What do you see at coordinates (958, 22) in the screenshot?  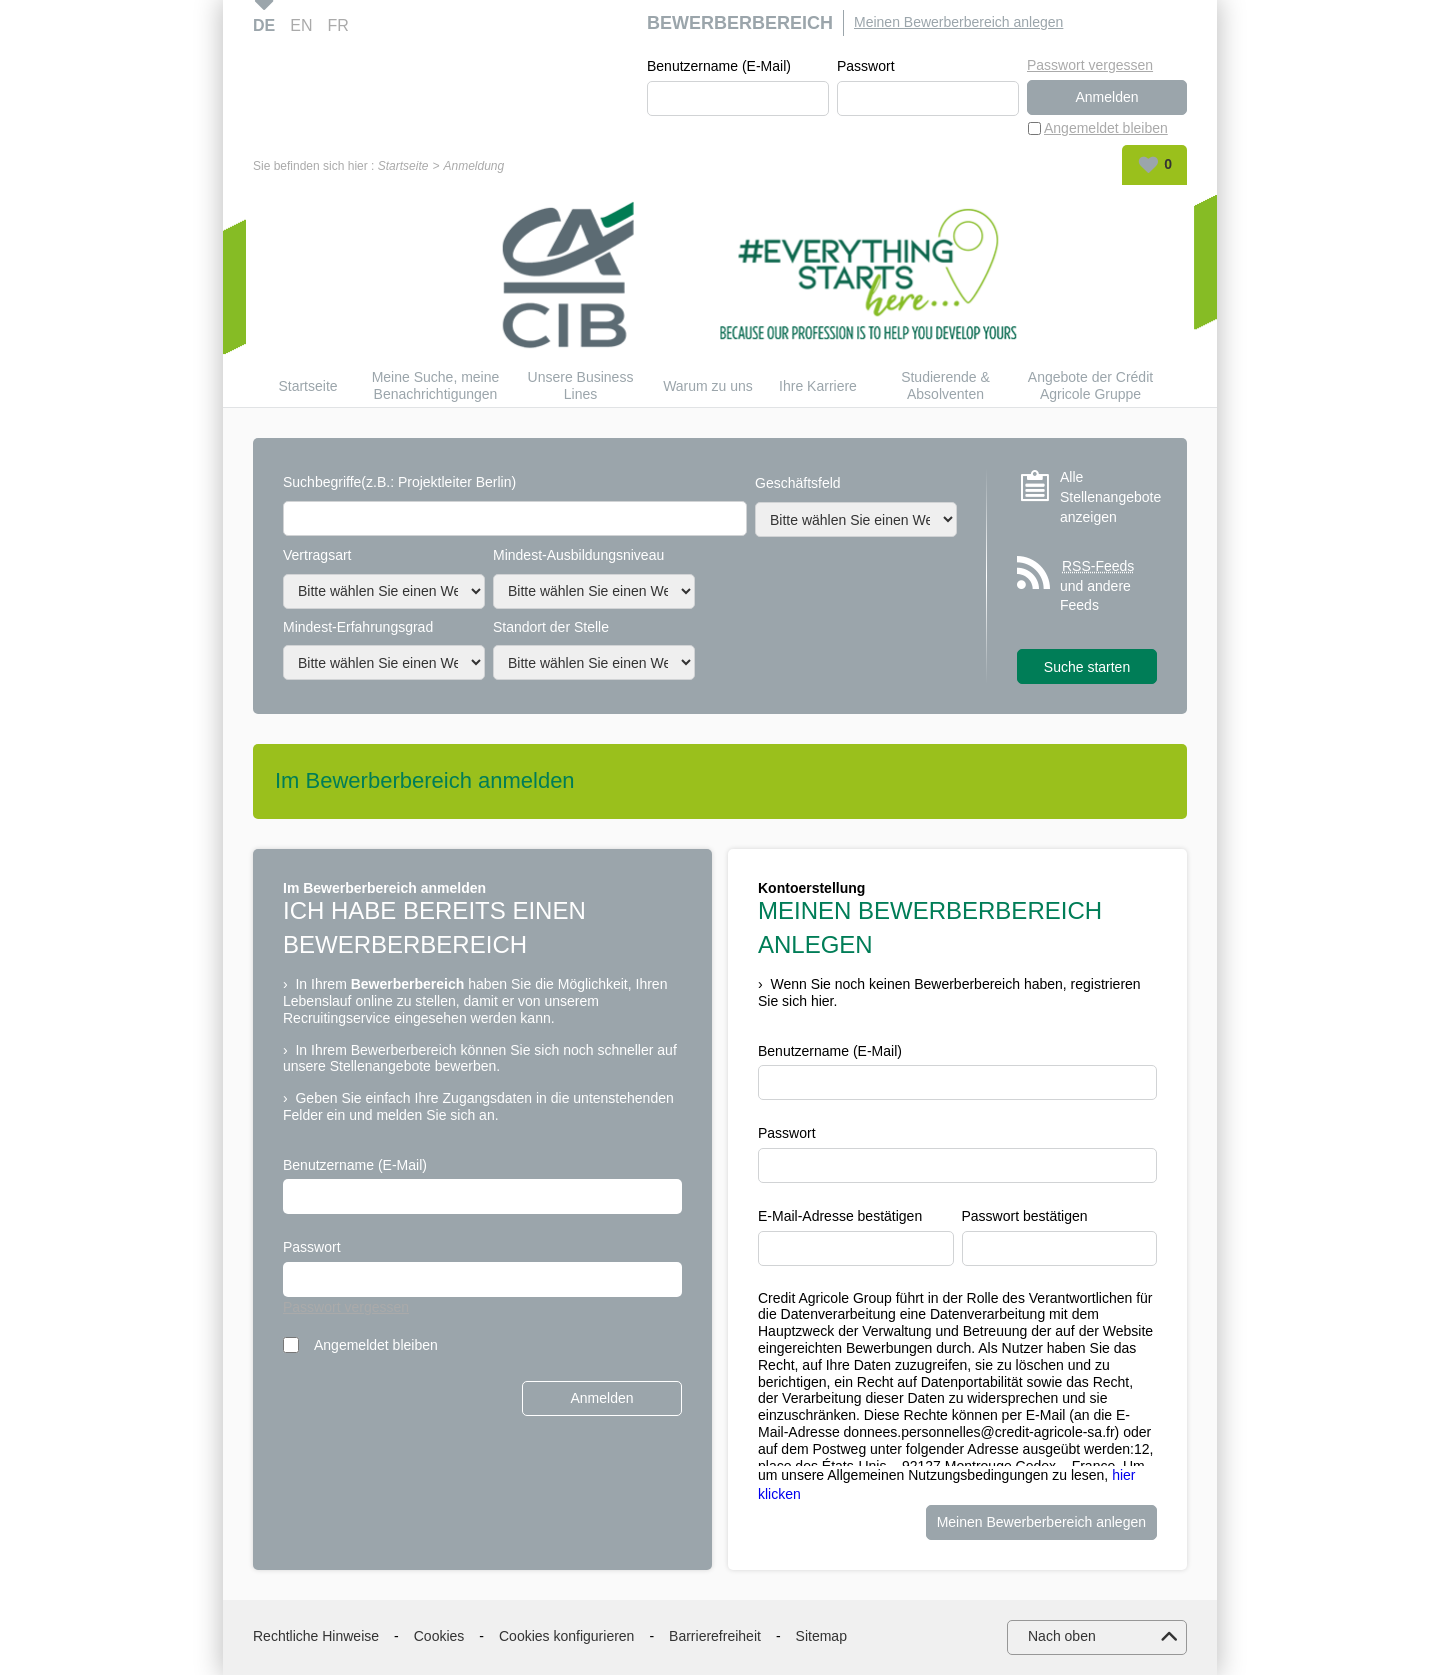 I see `Meinen Bewerberbereich anlegen` at bounding box center [958, 22].